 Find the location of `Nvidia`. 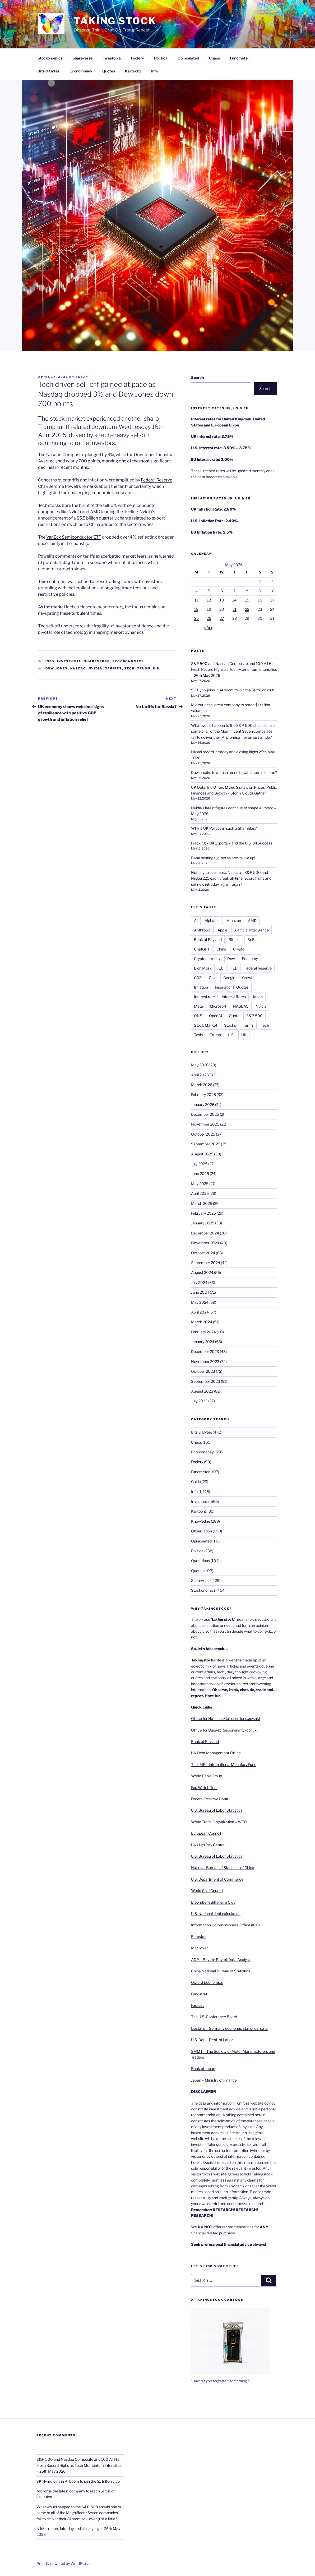

Nvidia is located at coordinates (74, 511).